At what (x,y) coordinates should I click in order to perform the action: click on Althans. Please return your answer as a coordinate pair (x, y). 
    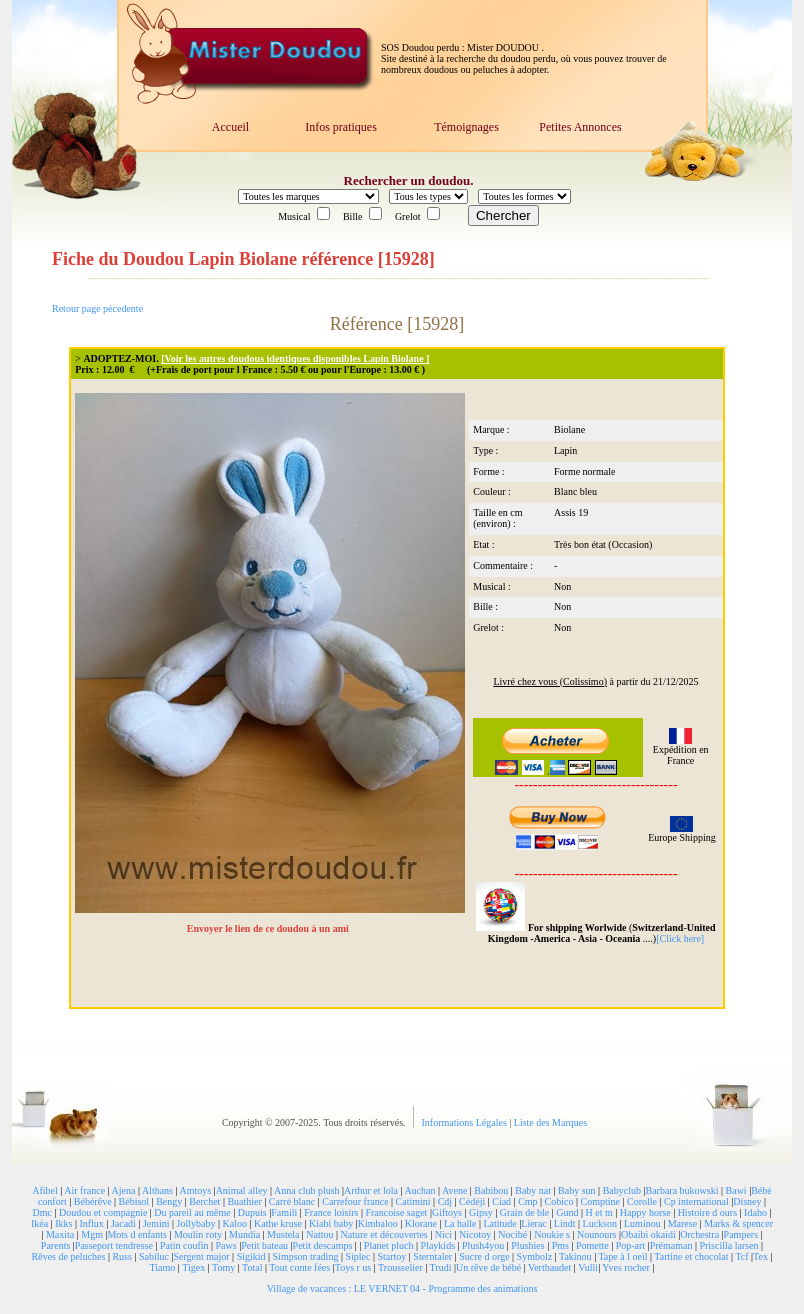
    Looking at the image, I should click on (157, 1190).